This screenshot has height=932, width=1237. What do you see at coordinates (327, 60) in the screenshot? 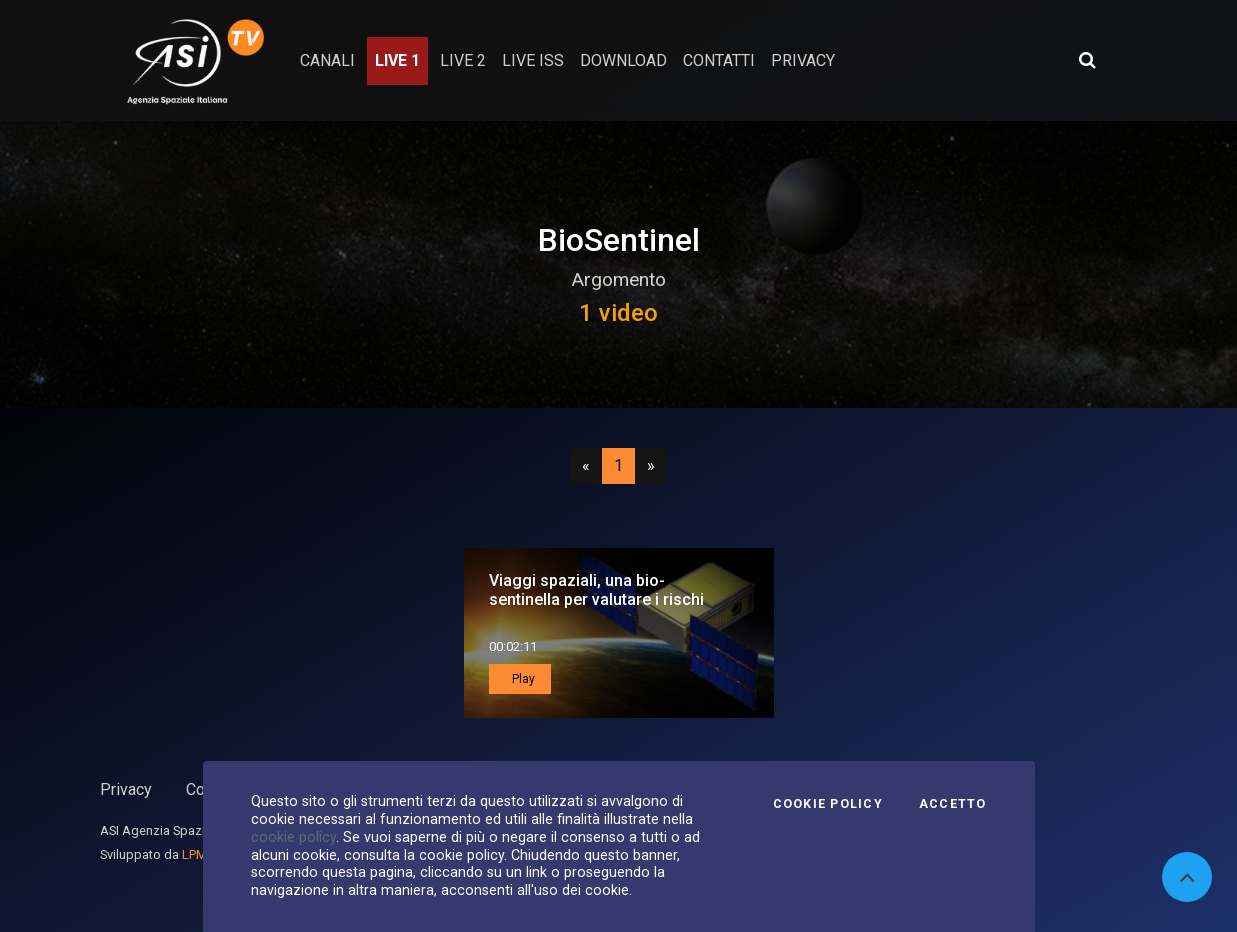
I see `Canali [button]` at bounding box center [327, 60].